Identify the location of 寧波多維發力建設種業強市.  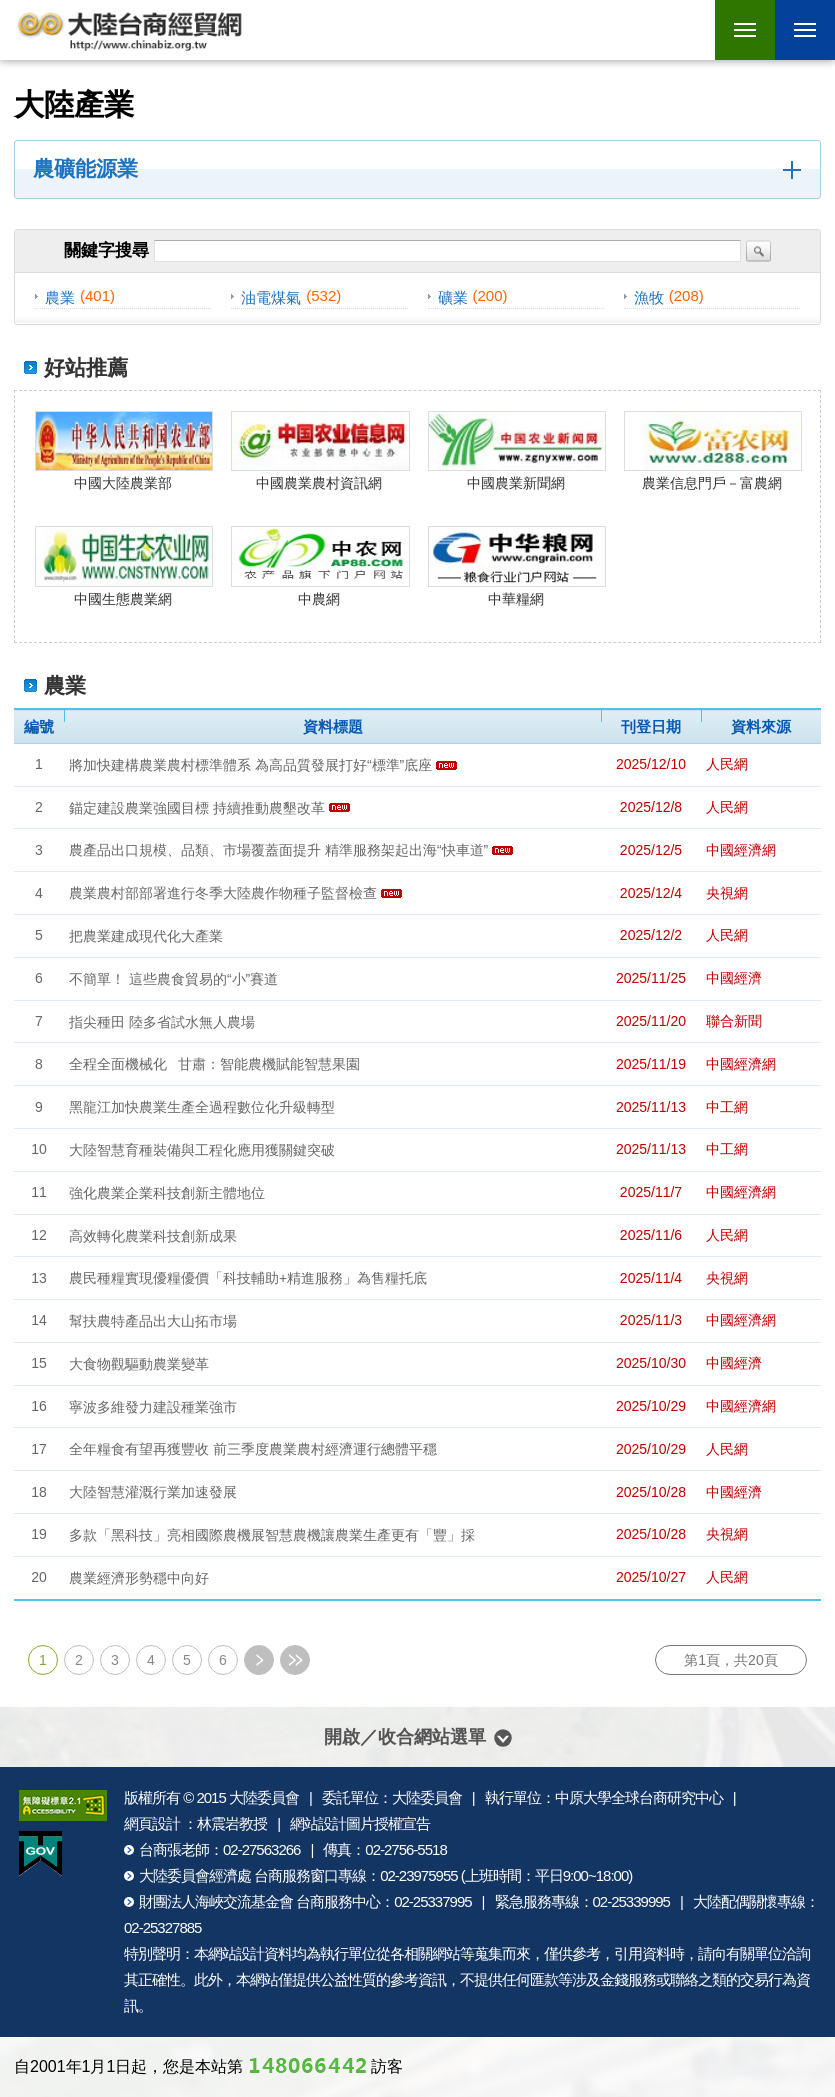
(153, 1406).